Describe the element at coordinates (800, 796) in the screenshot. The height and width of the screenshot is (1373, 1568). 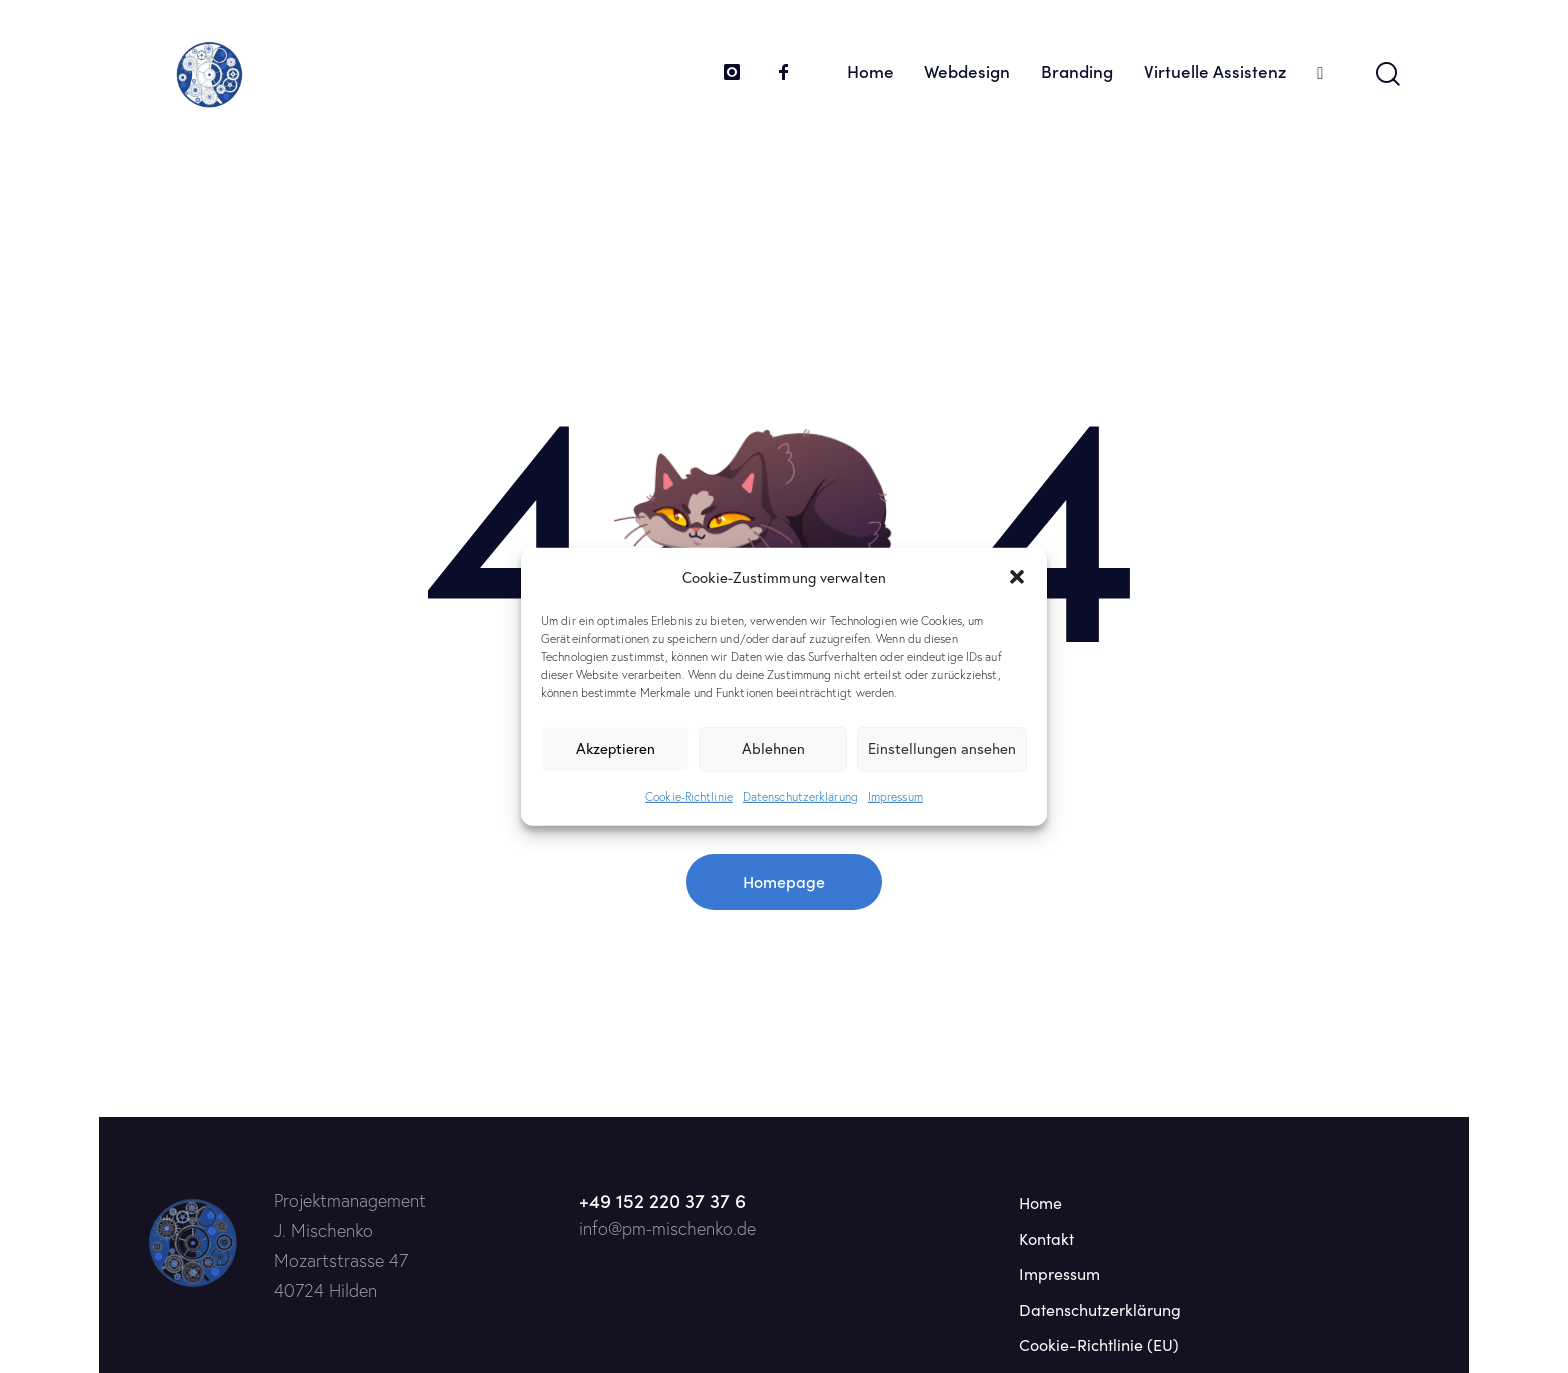
I see `Datenschutzerklärung` at that location.